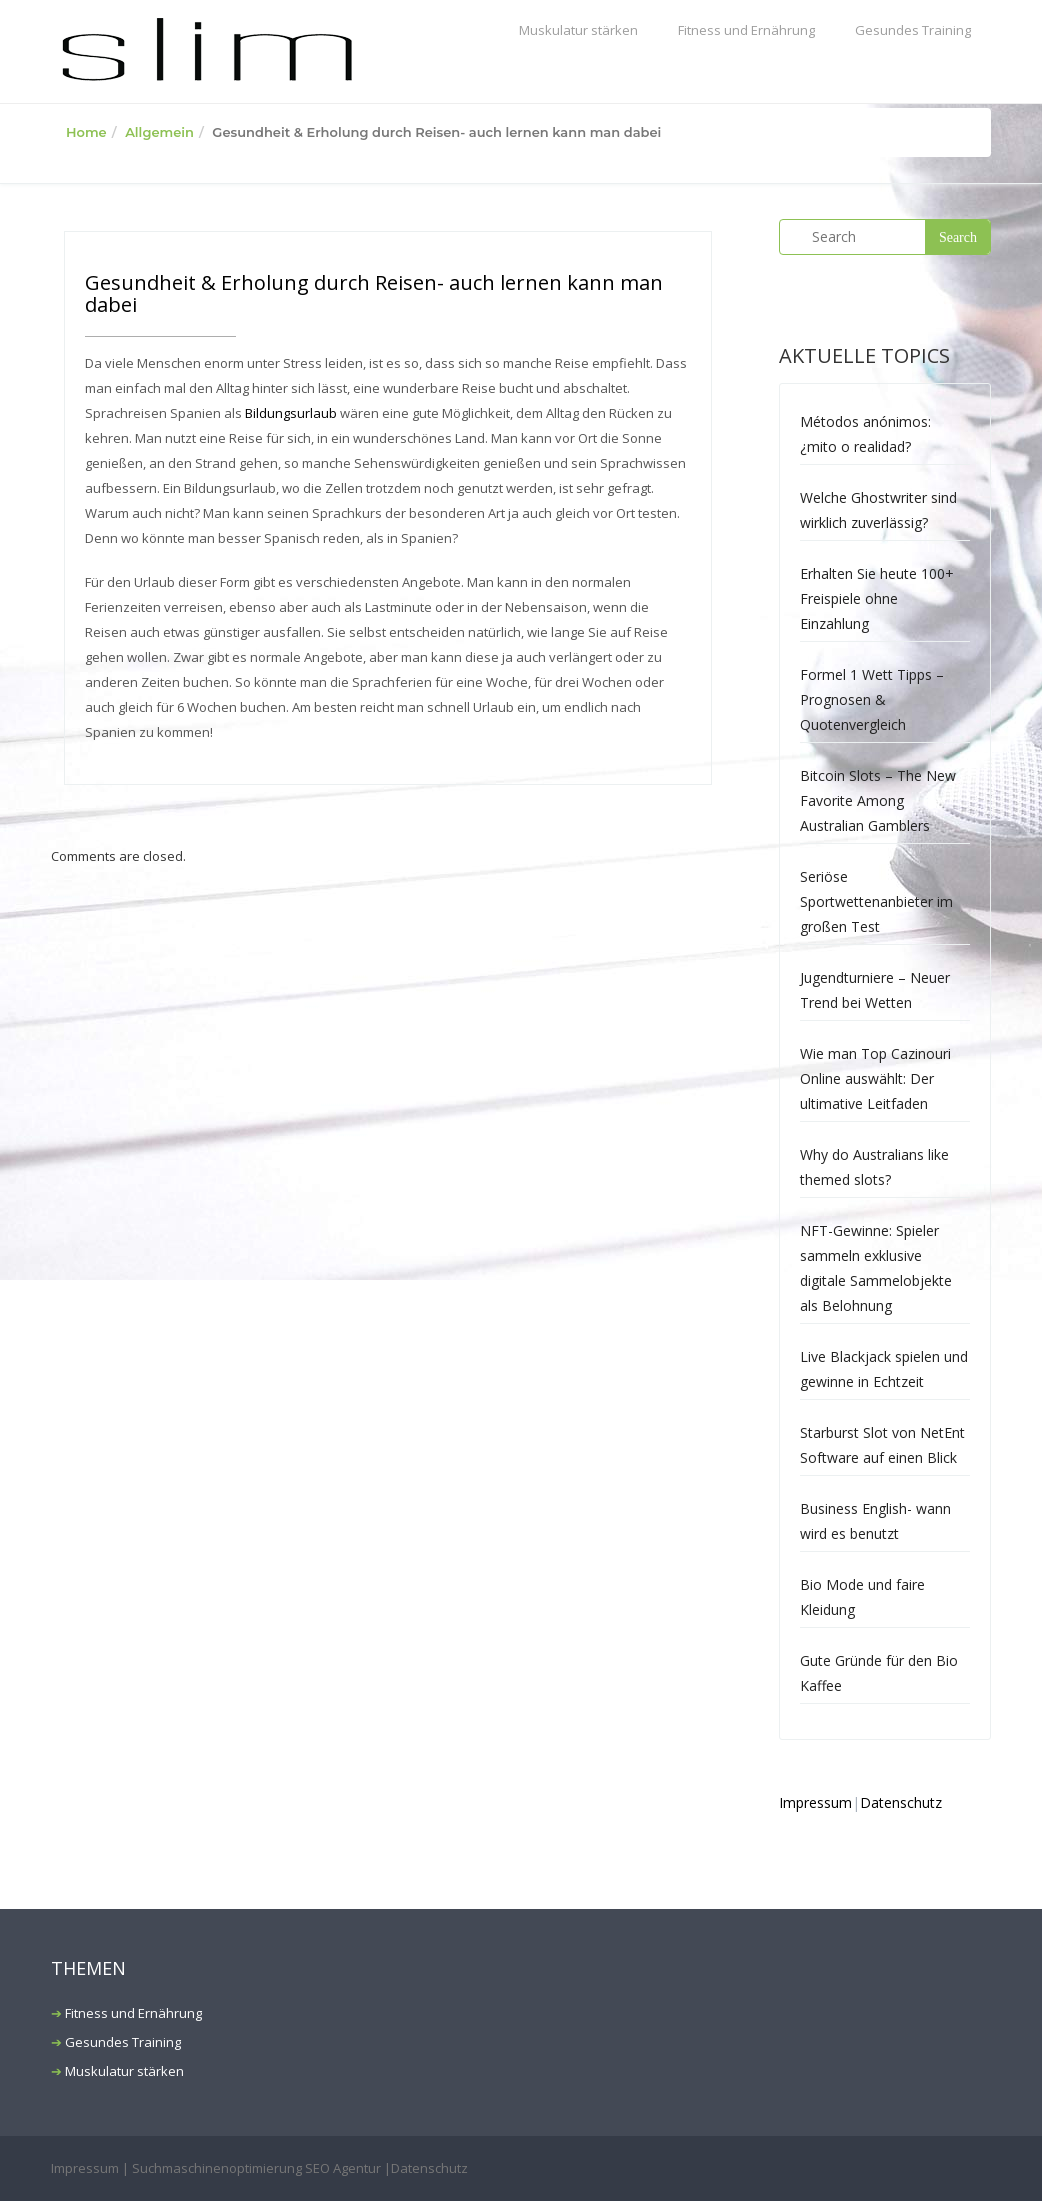 The image size is (1042, 2201). Describe the element at coordinates (815, 1802) in the screenshot. I see `Impressum` at that location.